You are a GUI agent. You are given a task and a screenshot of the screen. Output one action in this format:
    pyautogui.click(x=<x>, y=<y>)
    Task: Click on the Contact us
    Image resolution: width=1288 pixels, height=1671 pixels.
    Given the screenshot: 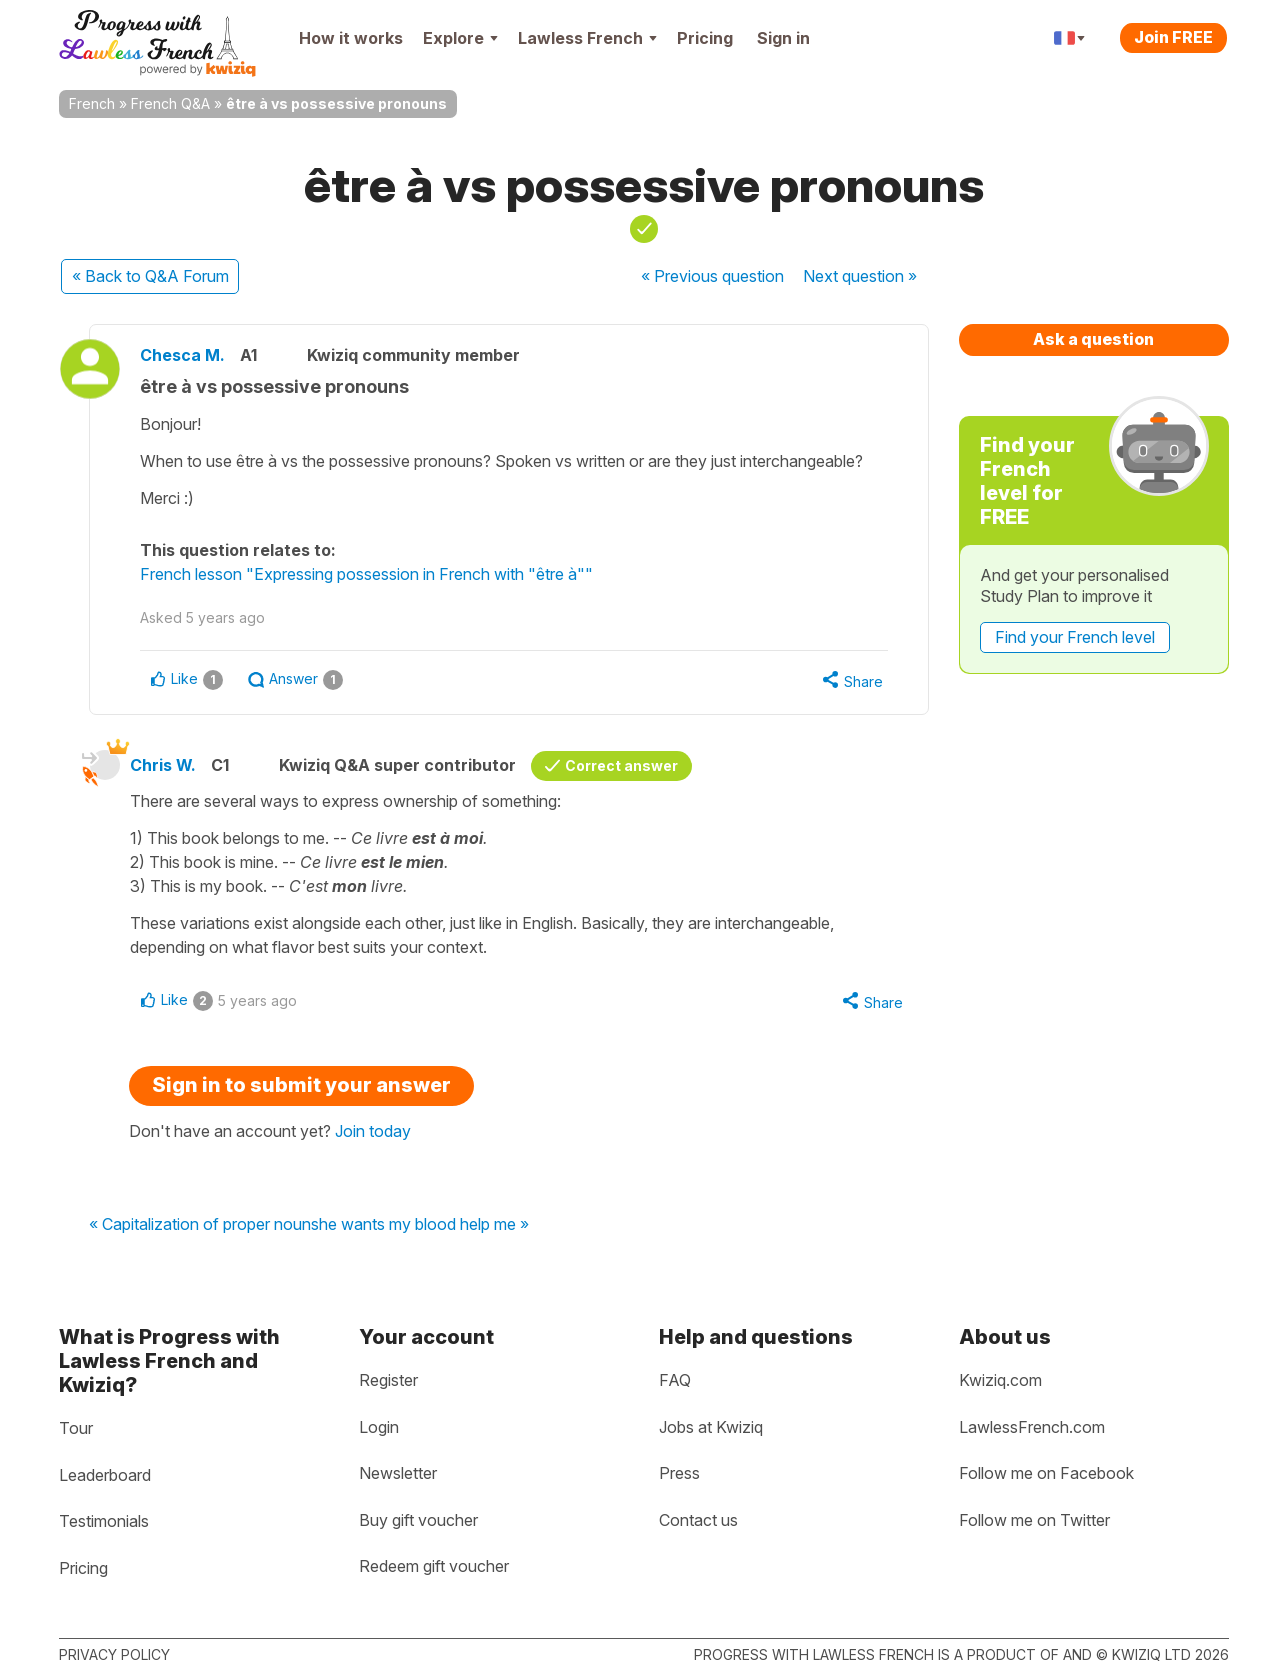 What is the action you would take?
    pyautogui.click(x=698, y=1520)
    